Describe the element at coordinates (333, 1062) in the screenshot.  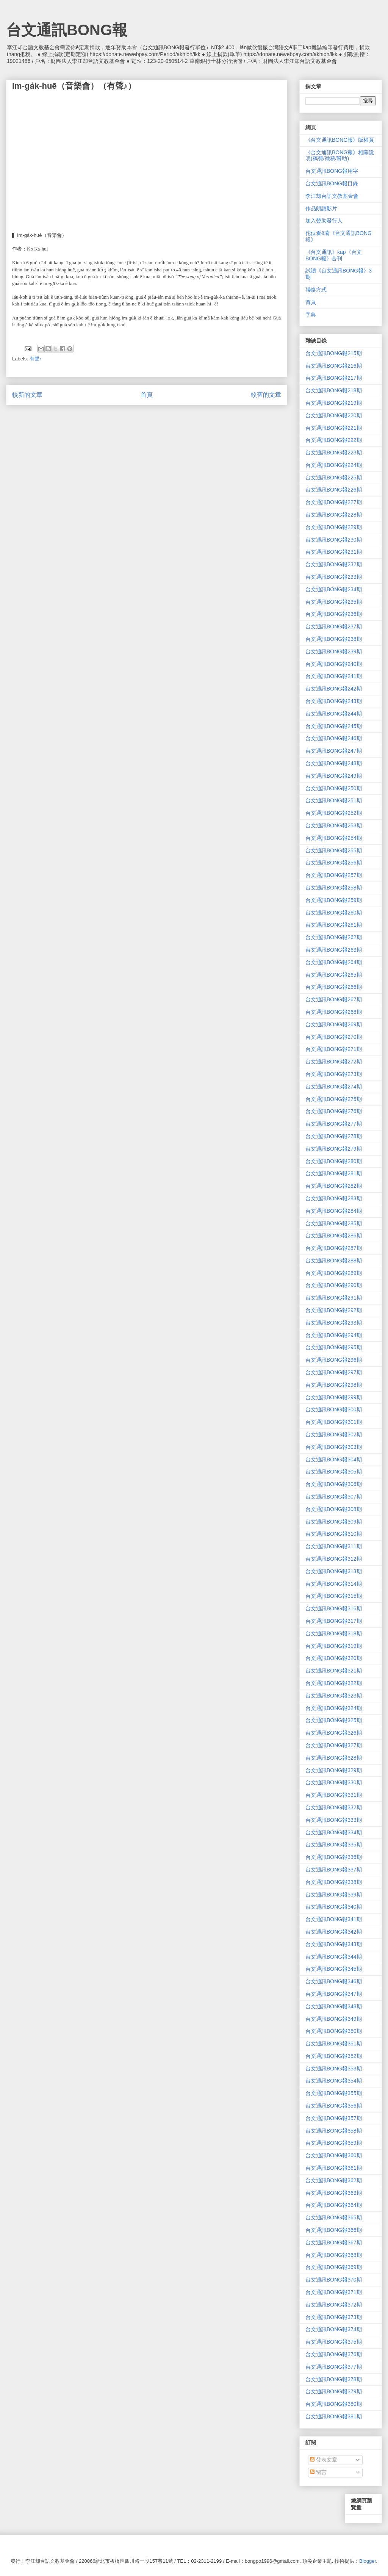
I see `台文通訊BONG報272期` at that location.